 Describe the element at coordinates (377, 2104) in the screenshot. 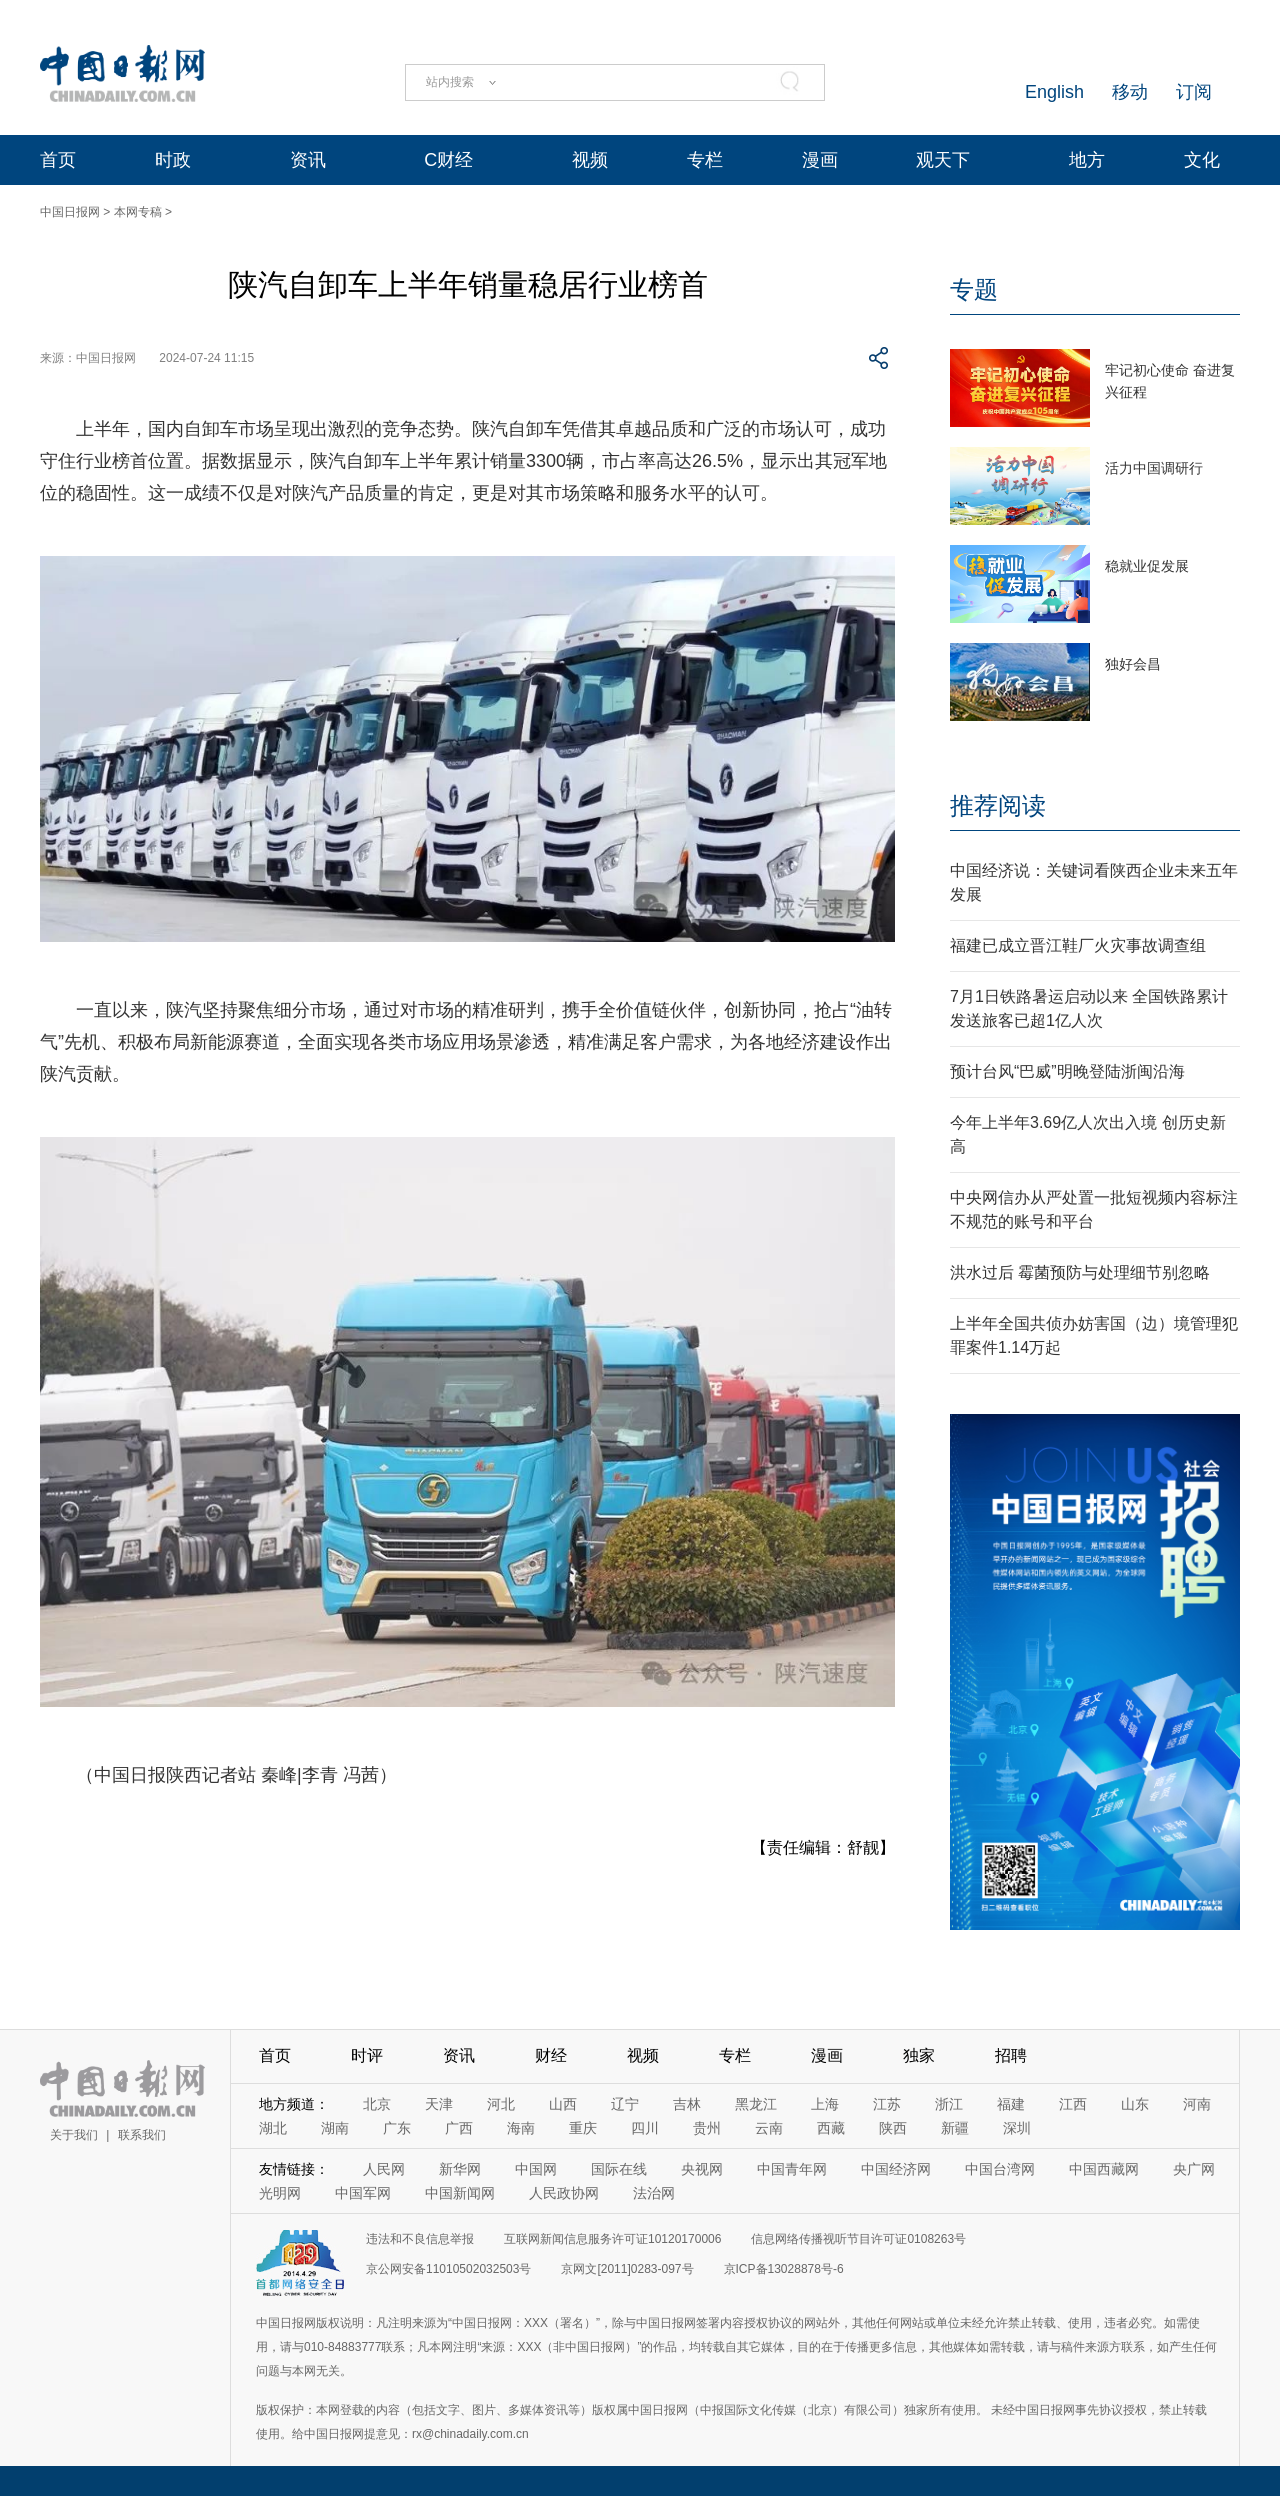

I see `北京` at that location.